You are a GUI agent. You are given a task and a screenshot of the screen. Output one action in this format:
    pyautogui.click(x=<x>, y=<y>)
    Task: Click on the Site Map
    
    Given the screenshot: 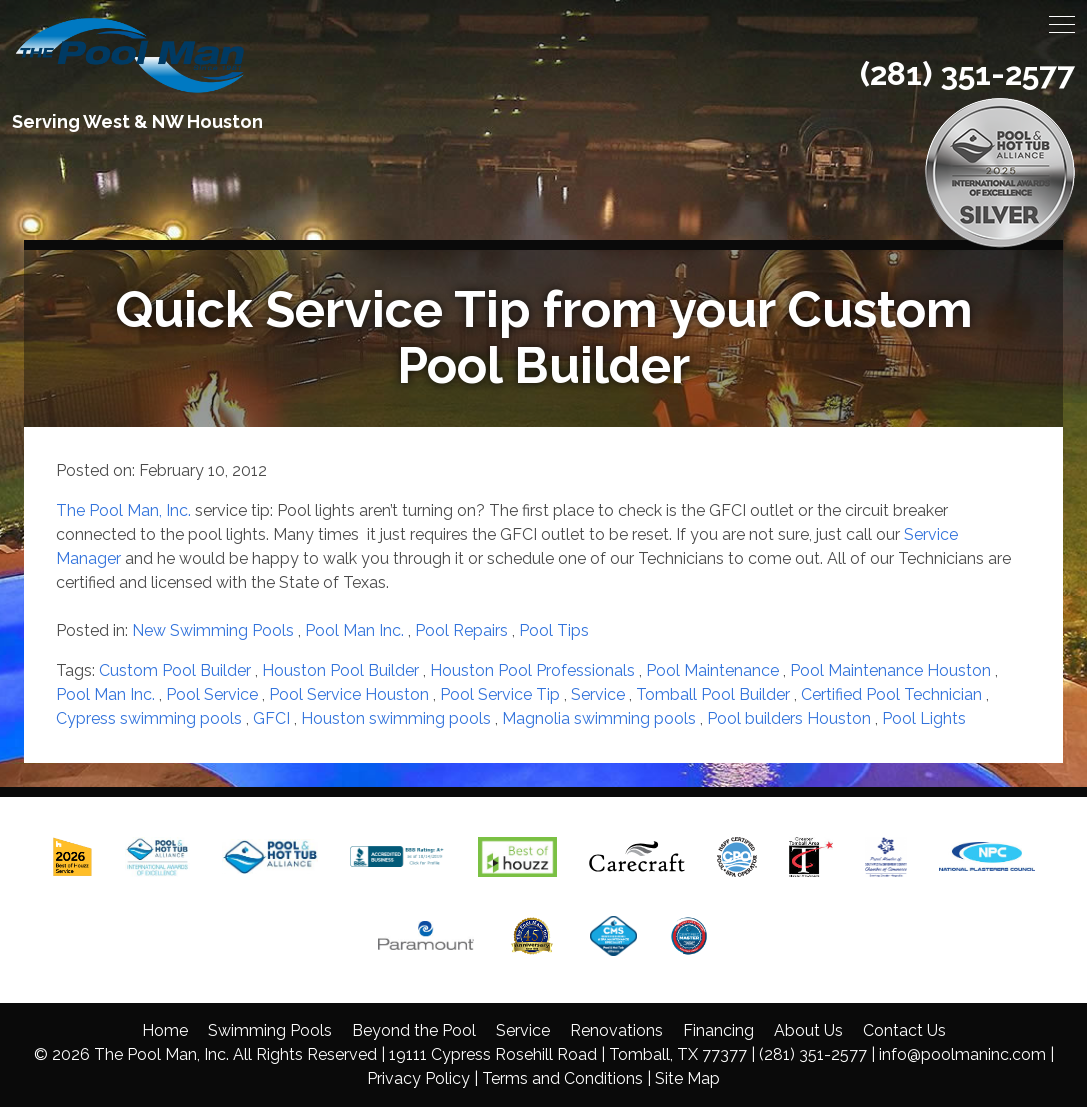 What is the action you would take?
    pyautogui.click(x=687, y=1078)
    